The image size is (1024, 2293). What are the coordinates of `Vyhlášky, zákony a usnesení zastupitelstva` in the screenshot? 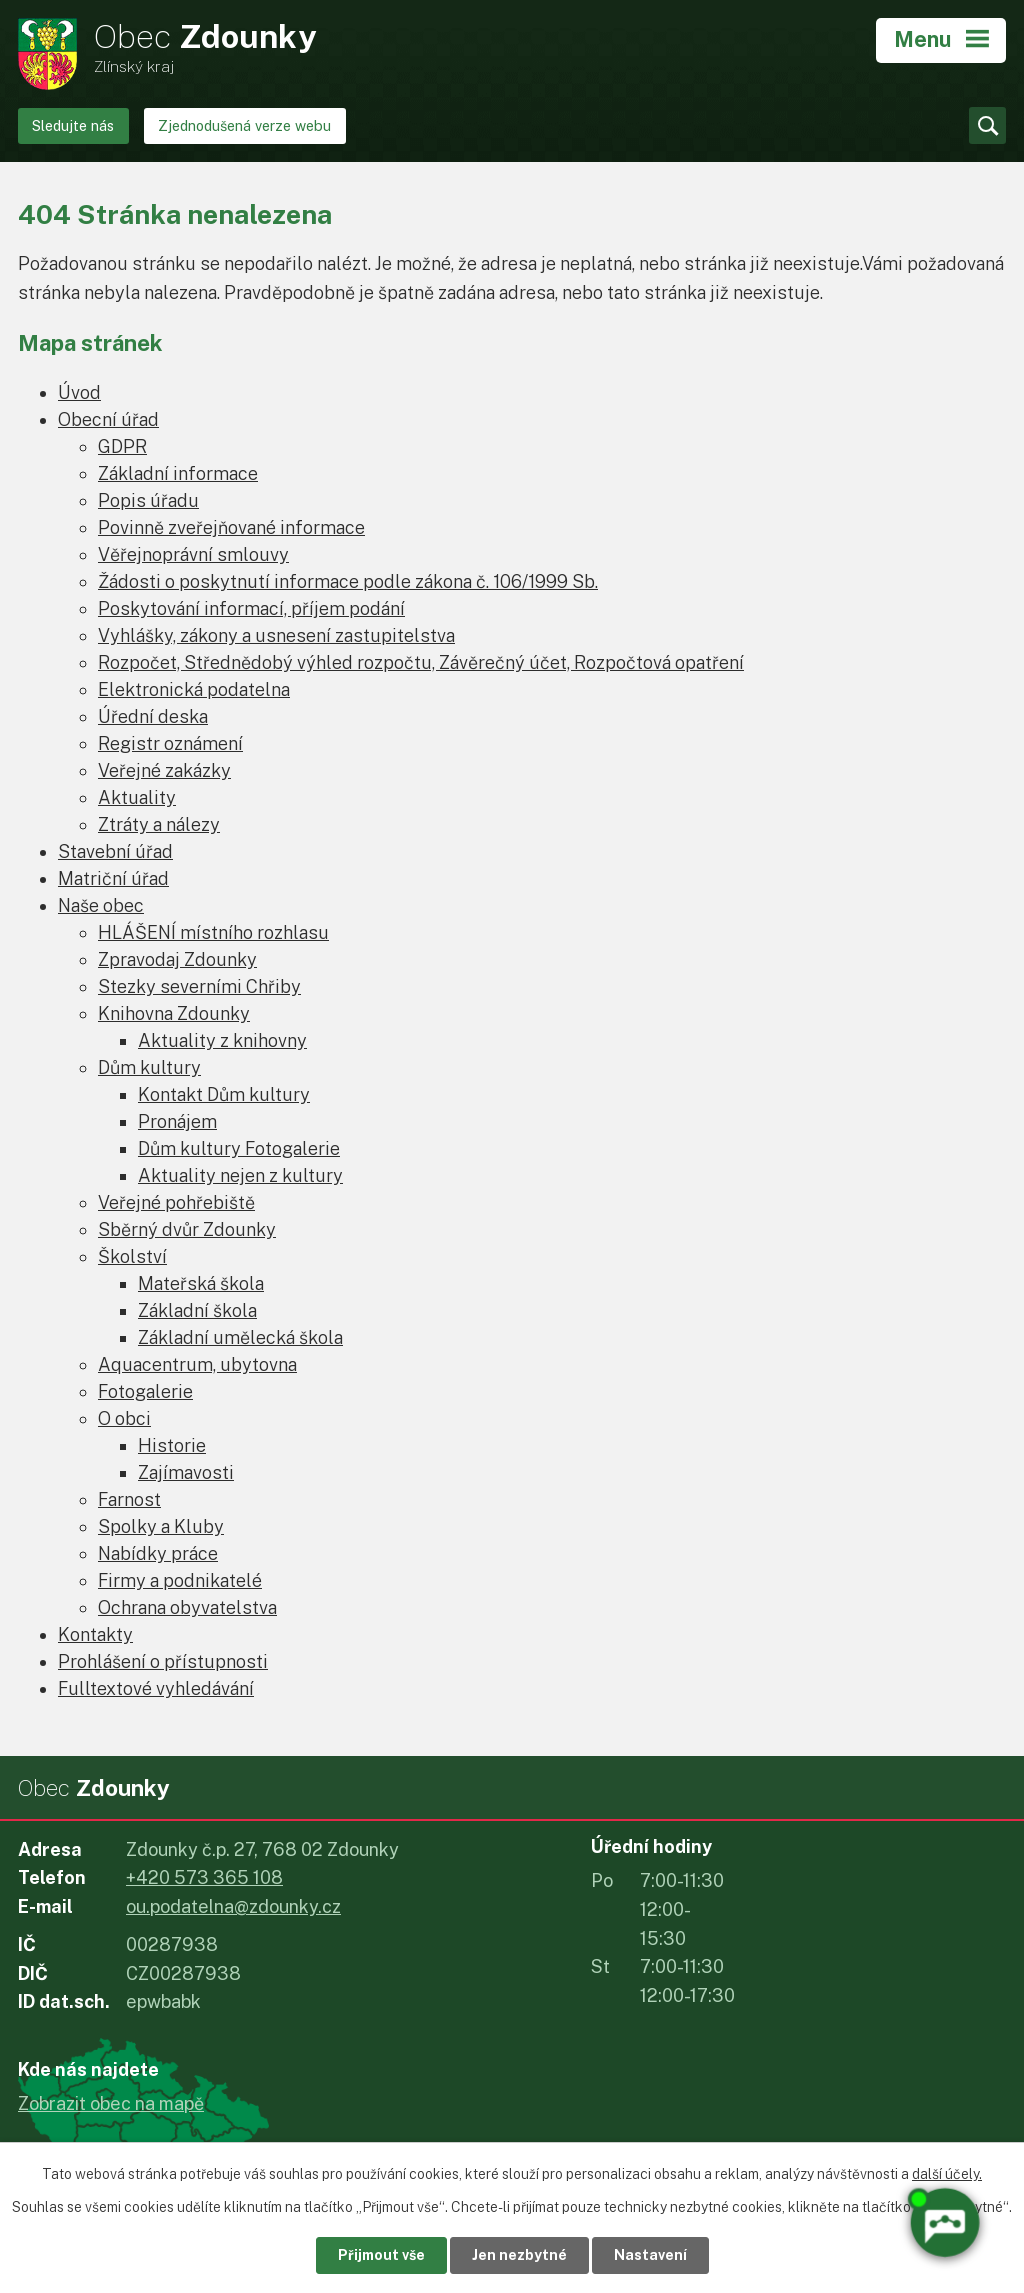 It's located at (276, 635).